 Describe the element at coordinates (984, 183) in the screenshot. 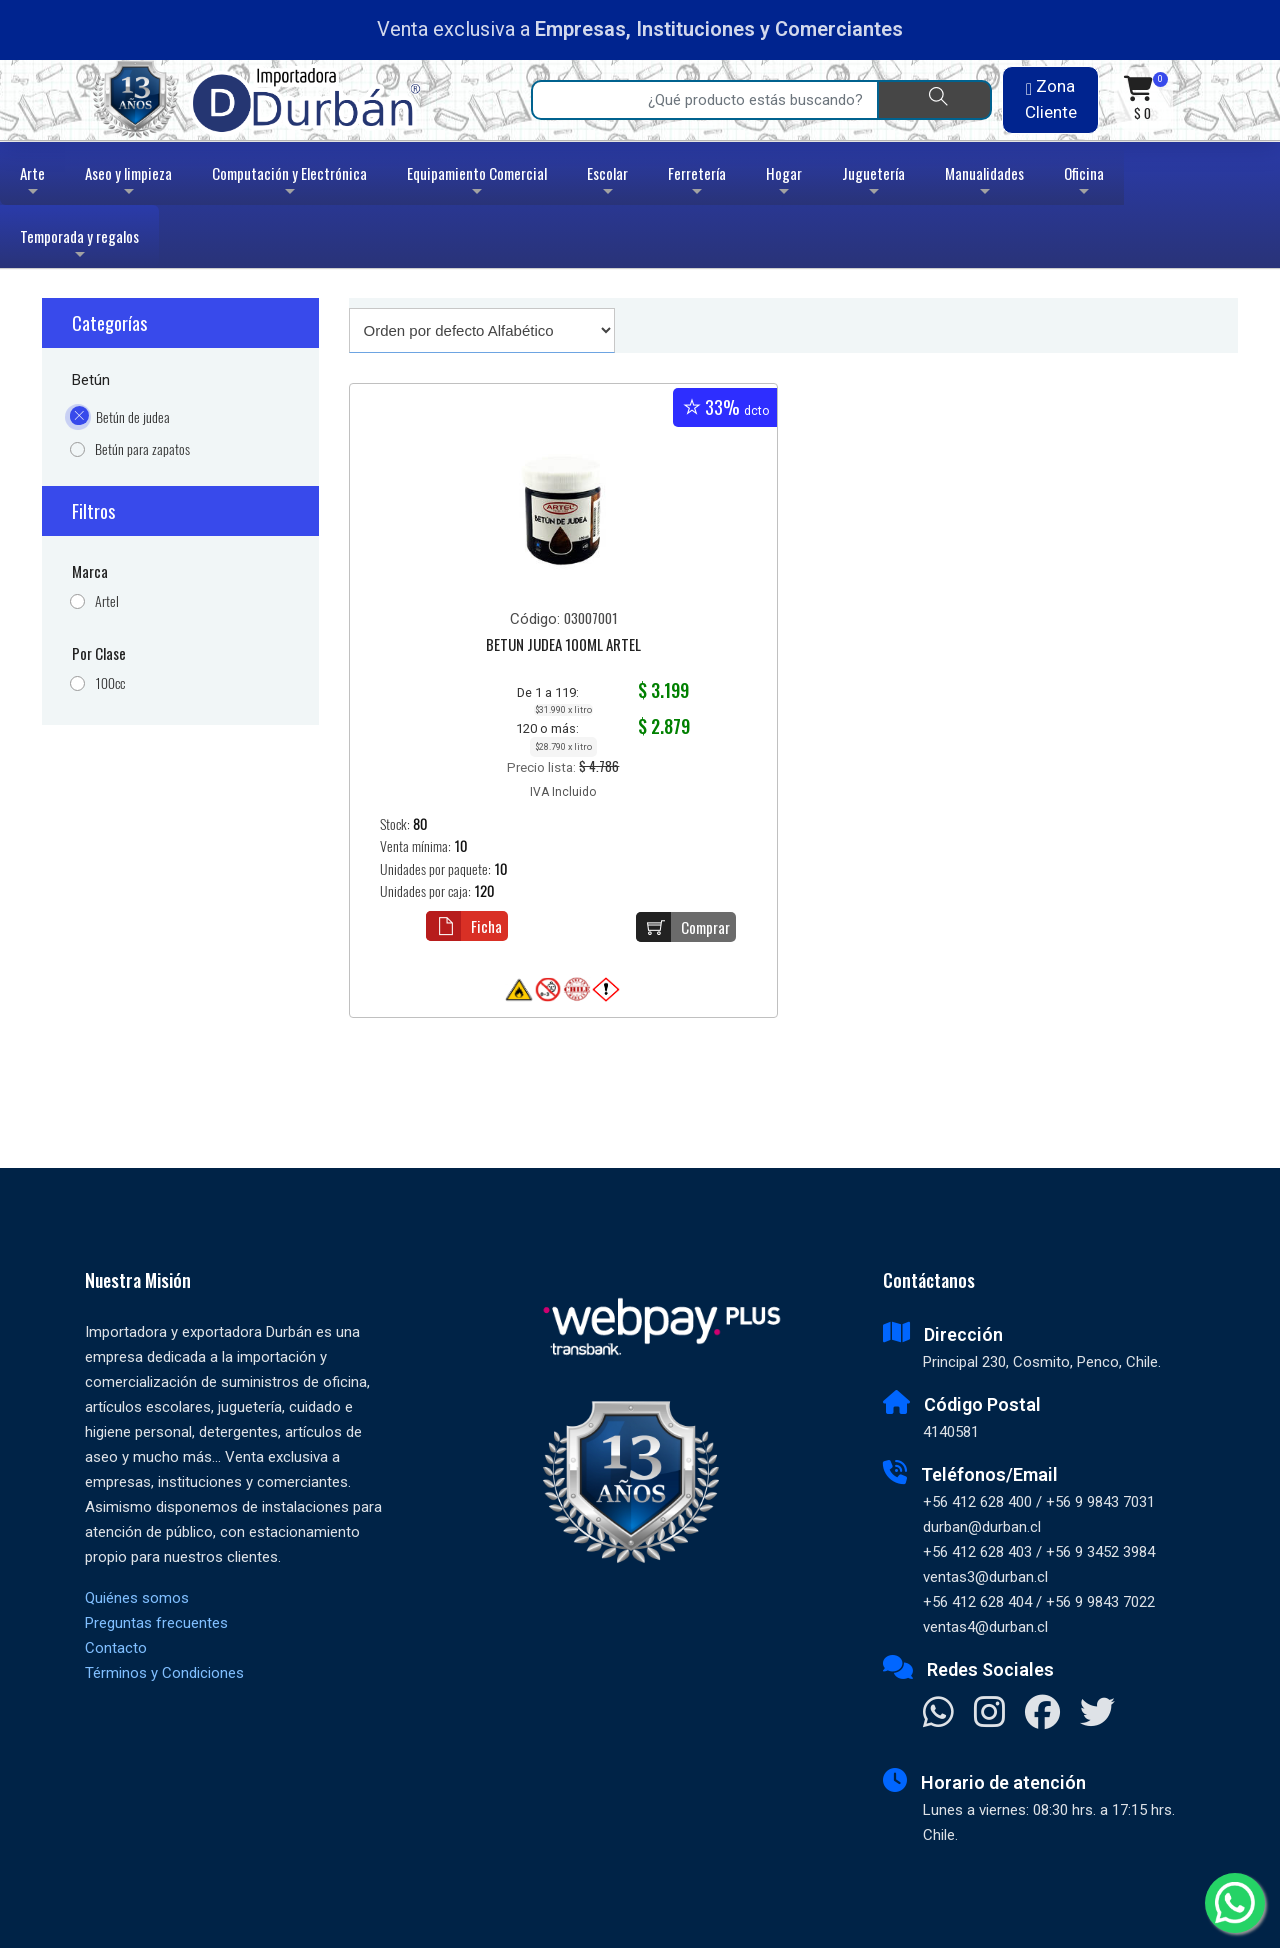

I see `Manualidades` at that location.